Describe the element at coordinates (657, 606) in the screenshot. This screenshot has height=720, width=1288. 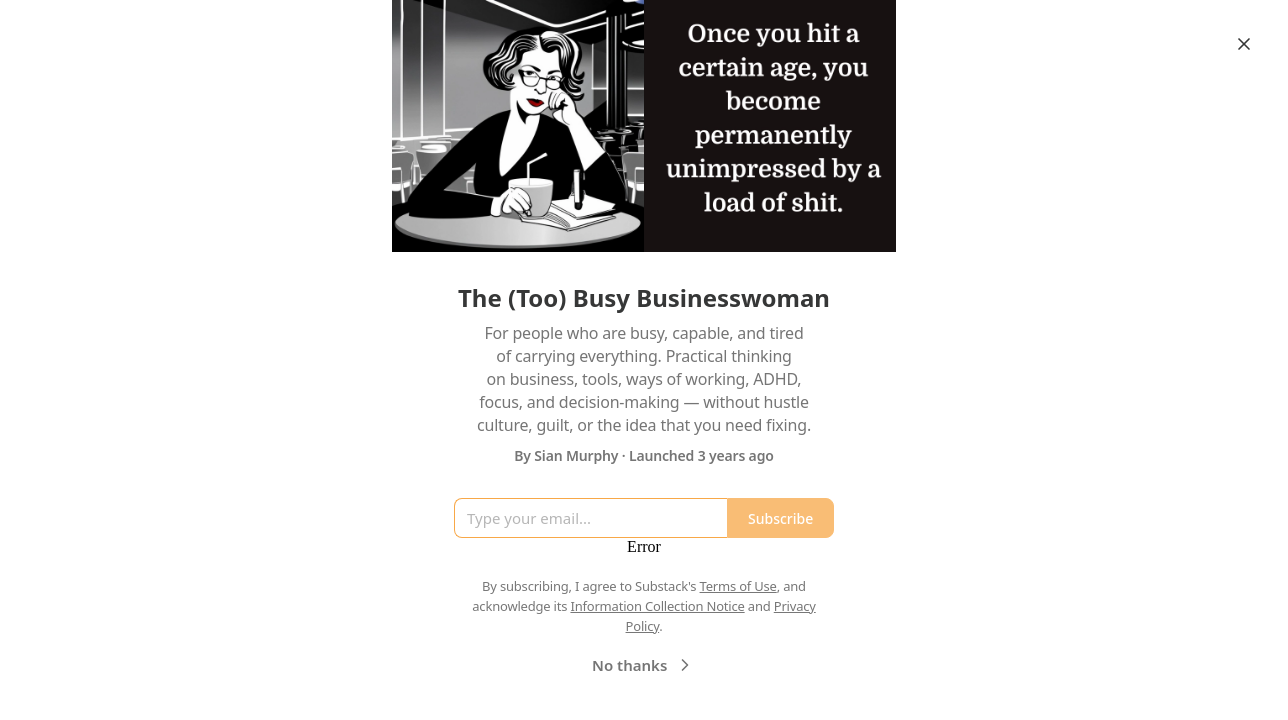
I see `Information Collection Notice` at that location.